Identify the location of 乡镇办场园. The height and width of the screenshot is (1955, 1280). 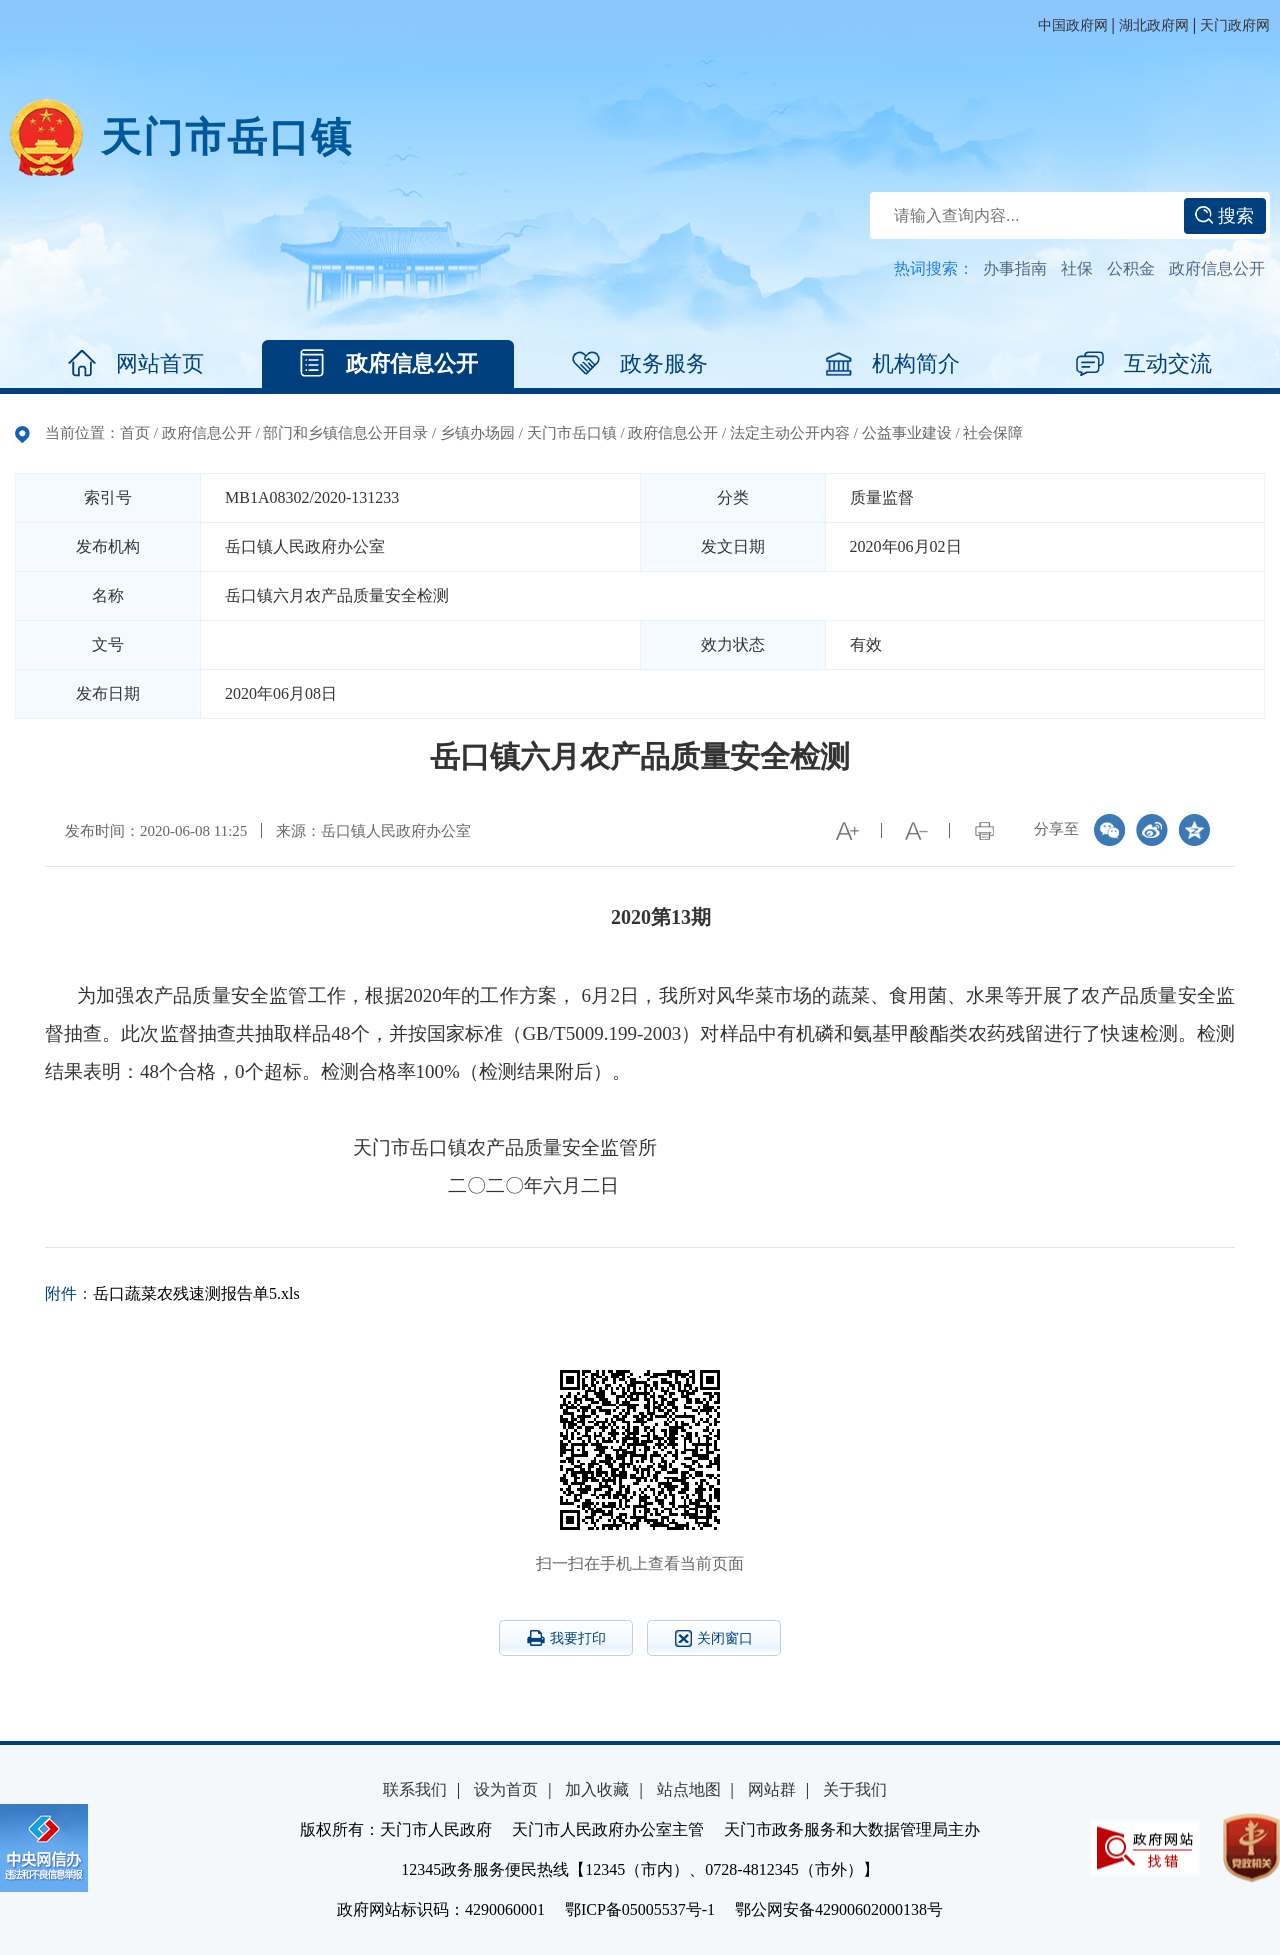
(477, 433).